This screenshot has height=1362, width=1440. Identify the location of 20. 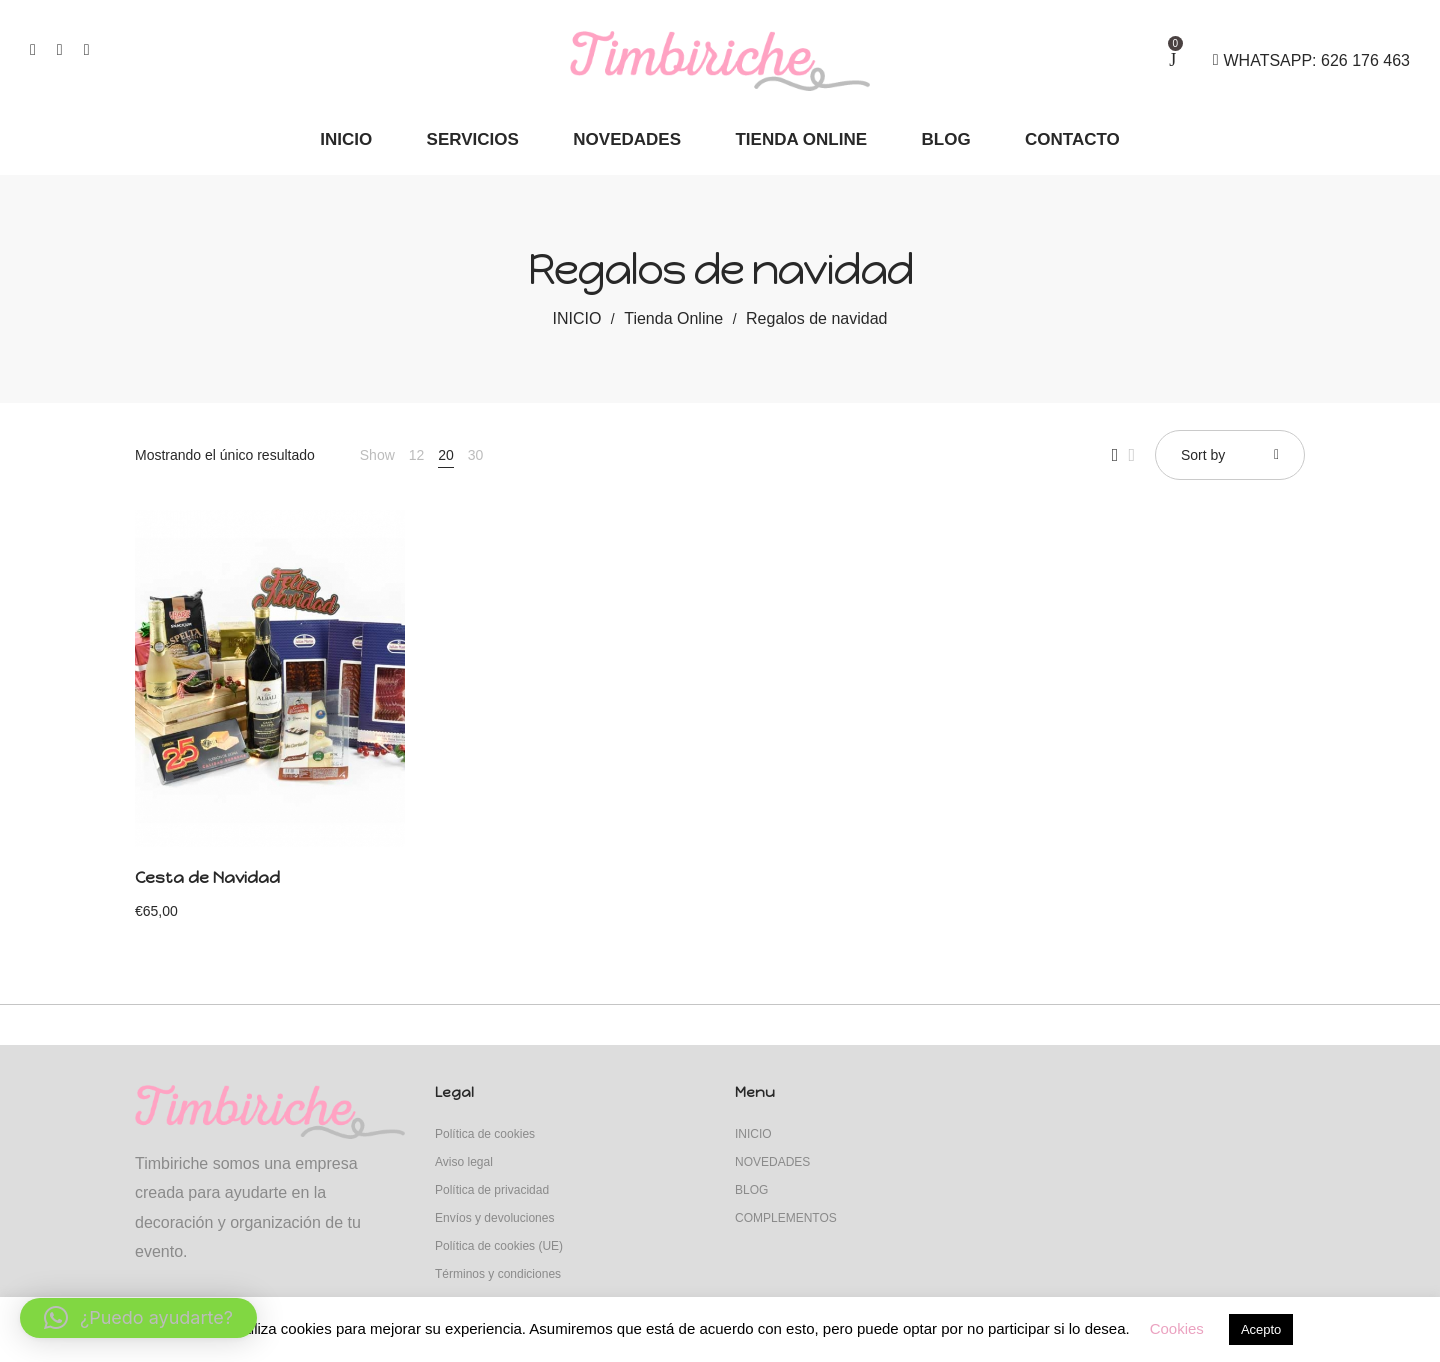
(446, 455).